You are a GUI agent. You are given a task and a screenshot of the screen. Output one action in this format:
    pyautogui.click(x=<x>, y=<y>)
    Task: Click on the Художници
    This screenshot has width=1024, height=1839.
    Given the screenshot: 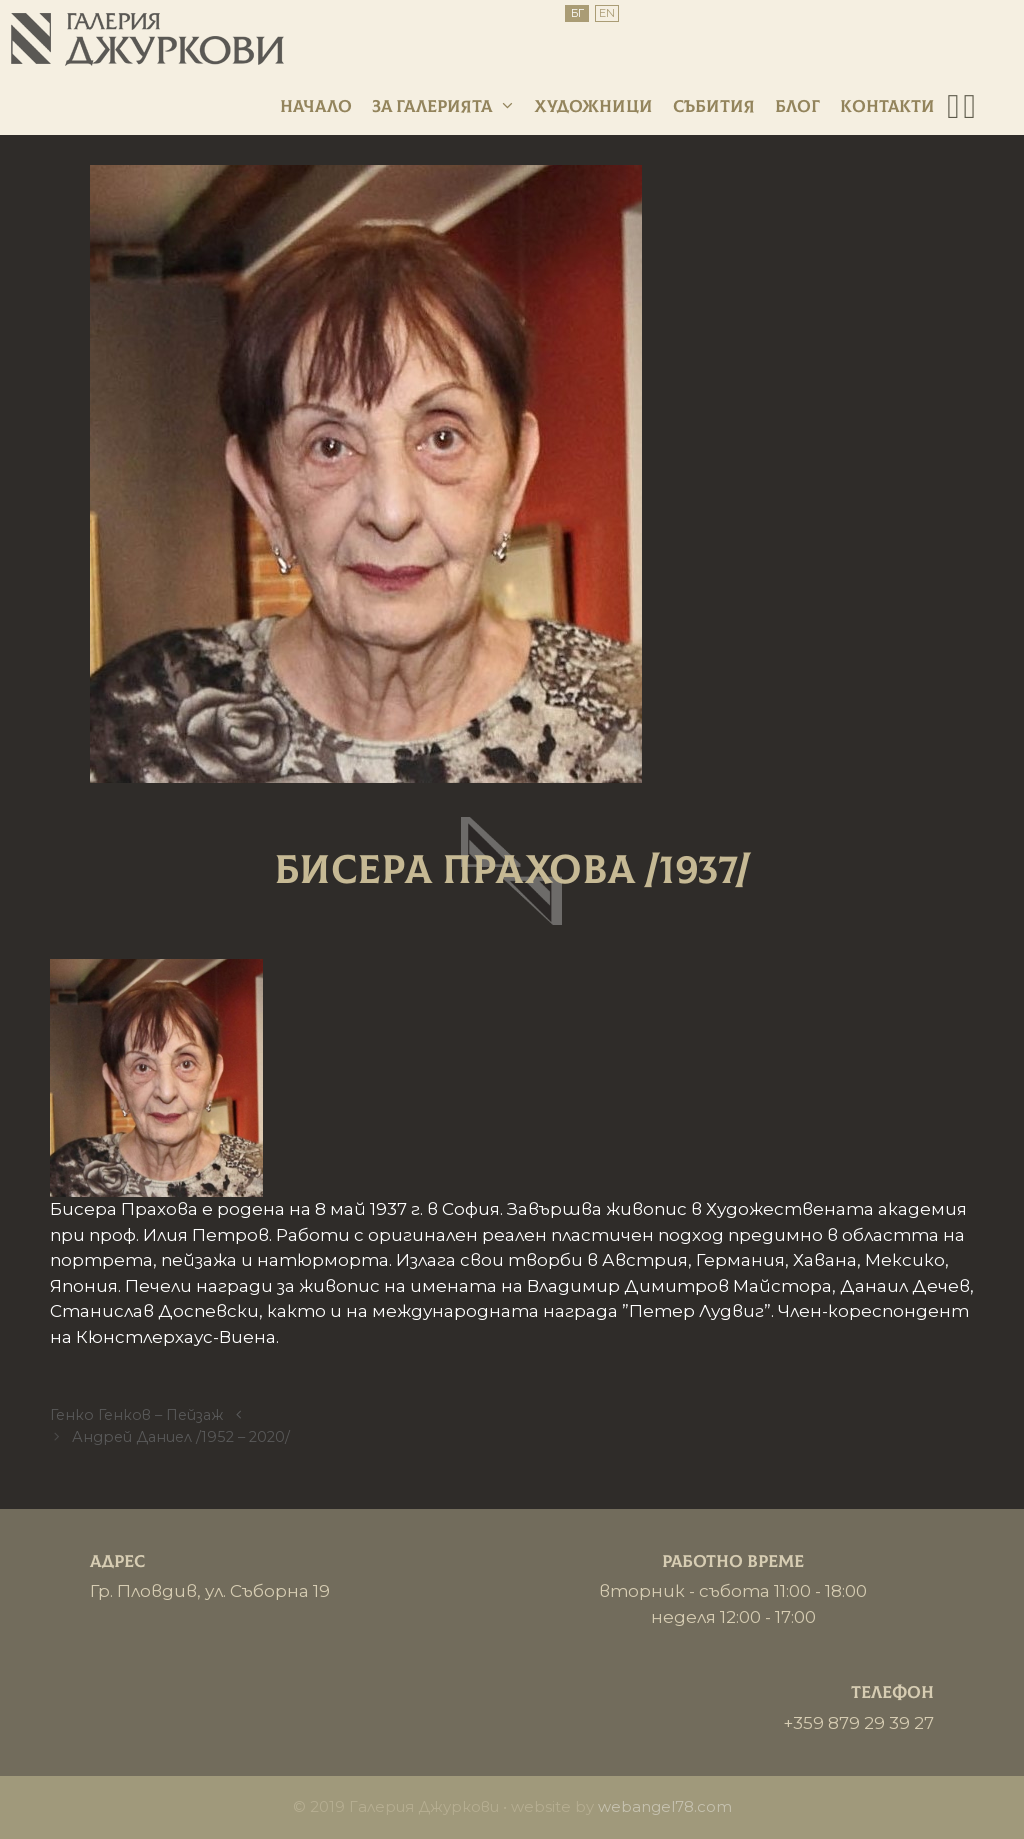 What is the action you would take?
    pyautogui.click(x=594, y=106)
    